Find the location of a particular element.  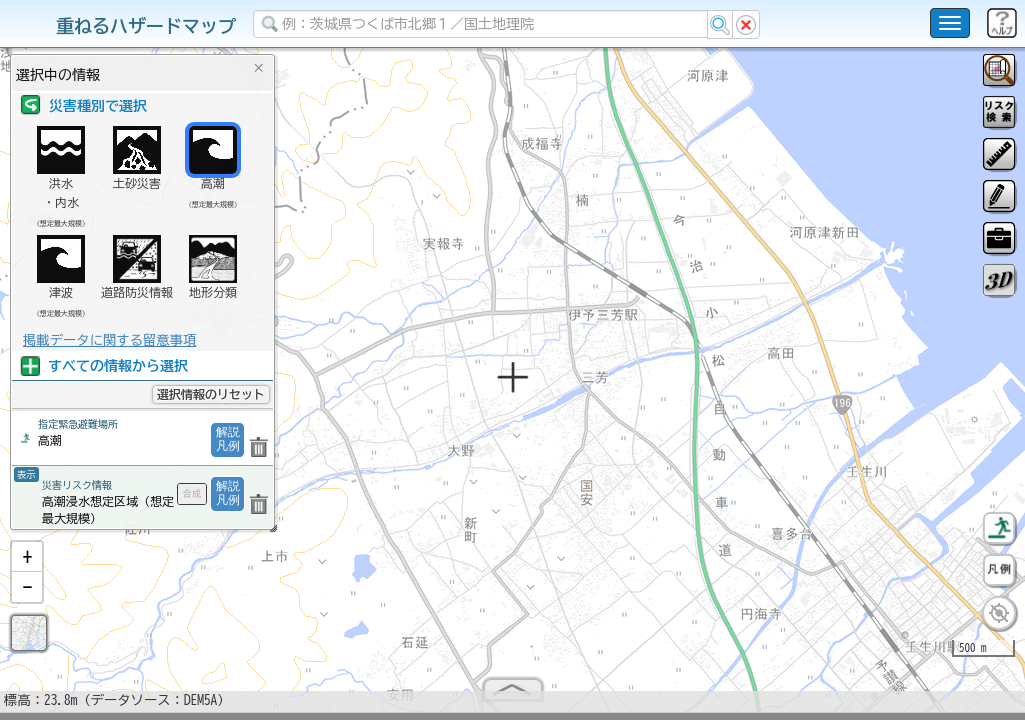

掲載データに関する留意事項 is located at coordinates (109, 340).